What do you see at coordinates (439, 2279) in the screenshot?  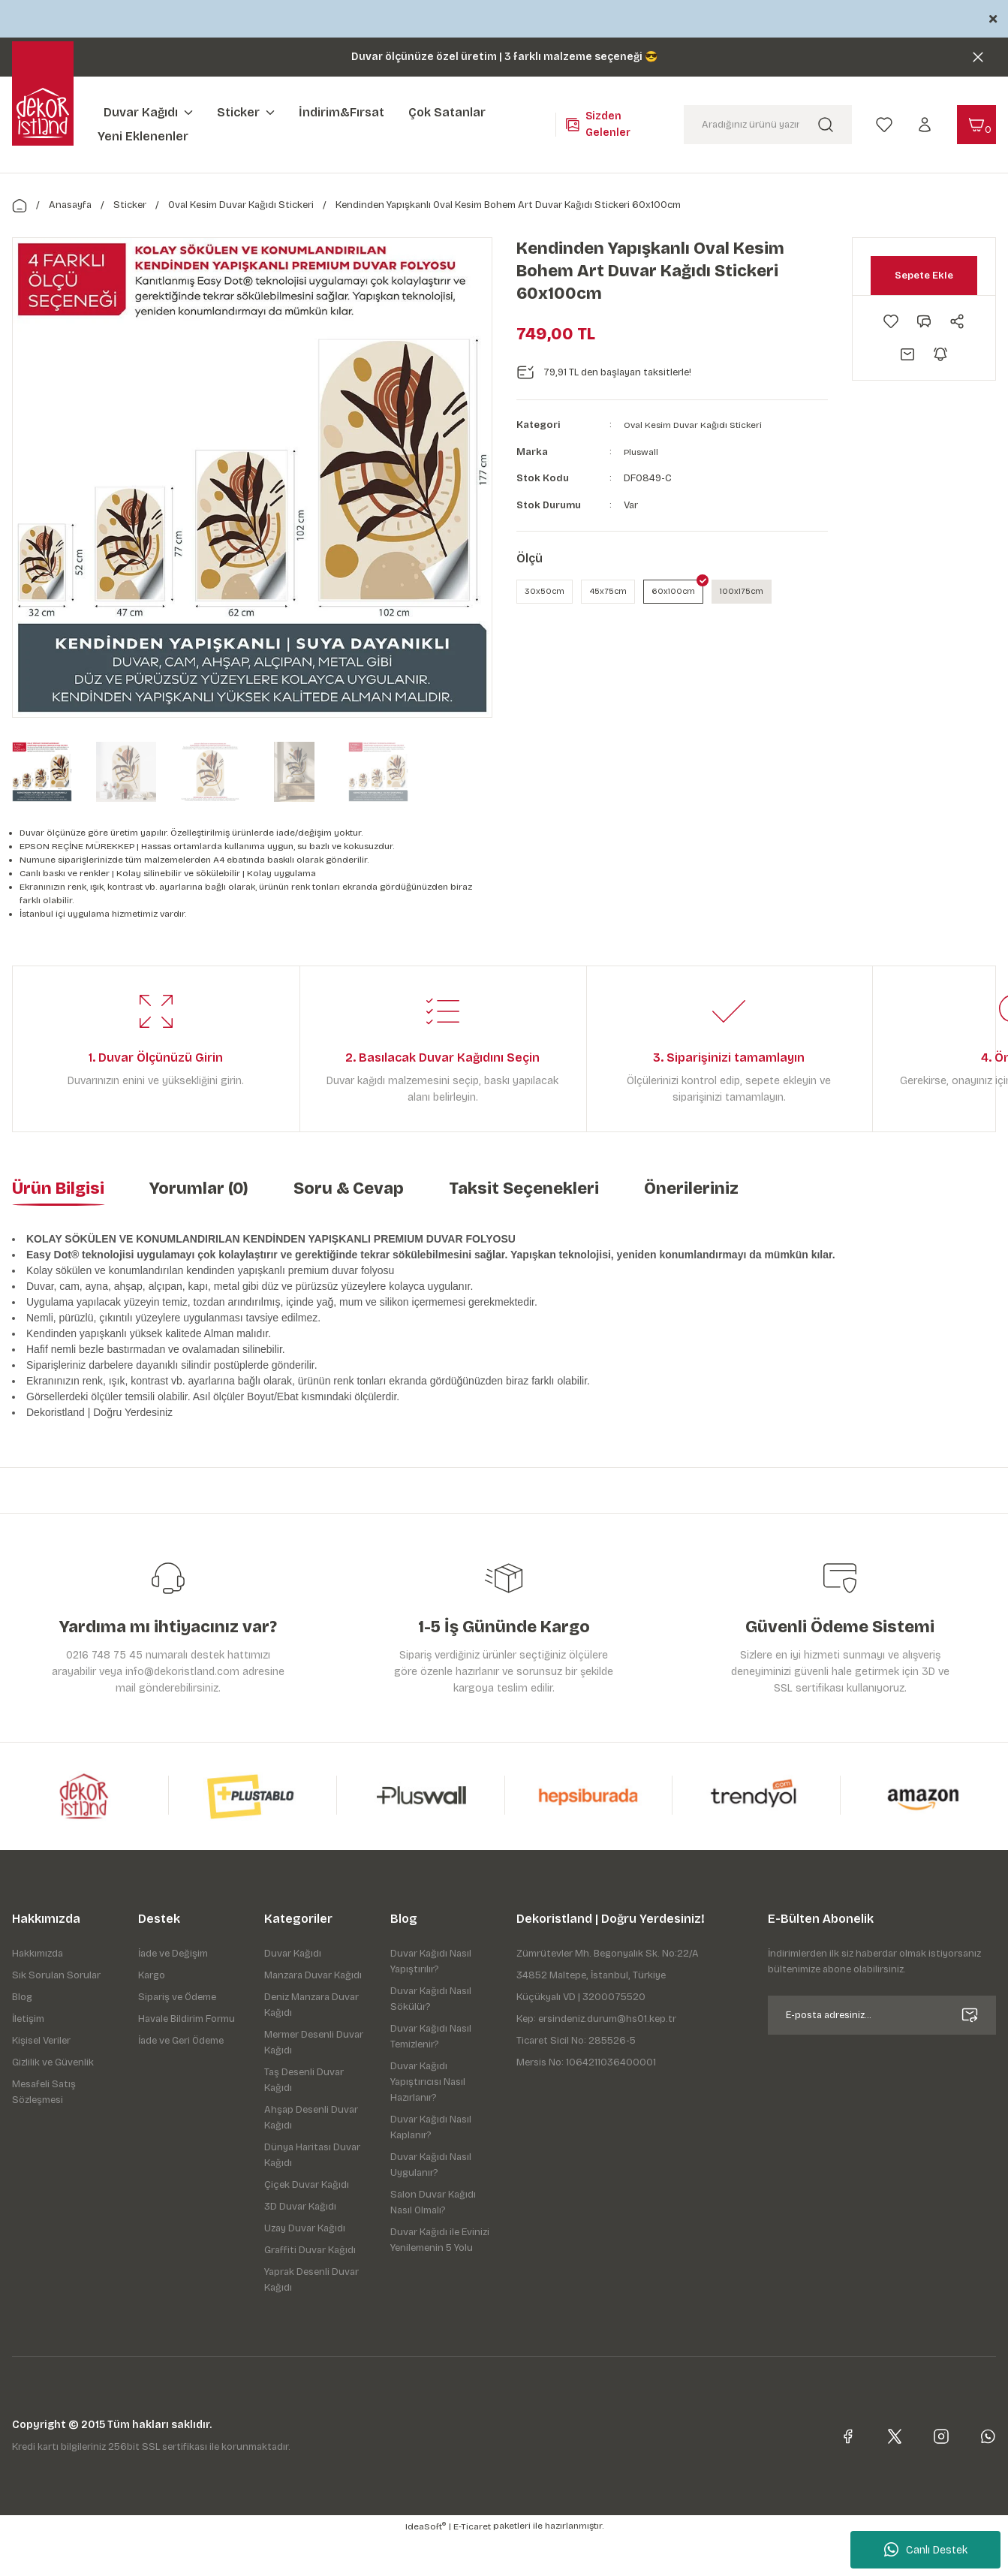 I see `Duvar Kağıdı ile Evinizi Yenilemenin 5 Yolu` at bounding box center [439, 2279].